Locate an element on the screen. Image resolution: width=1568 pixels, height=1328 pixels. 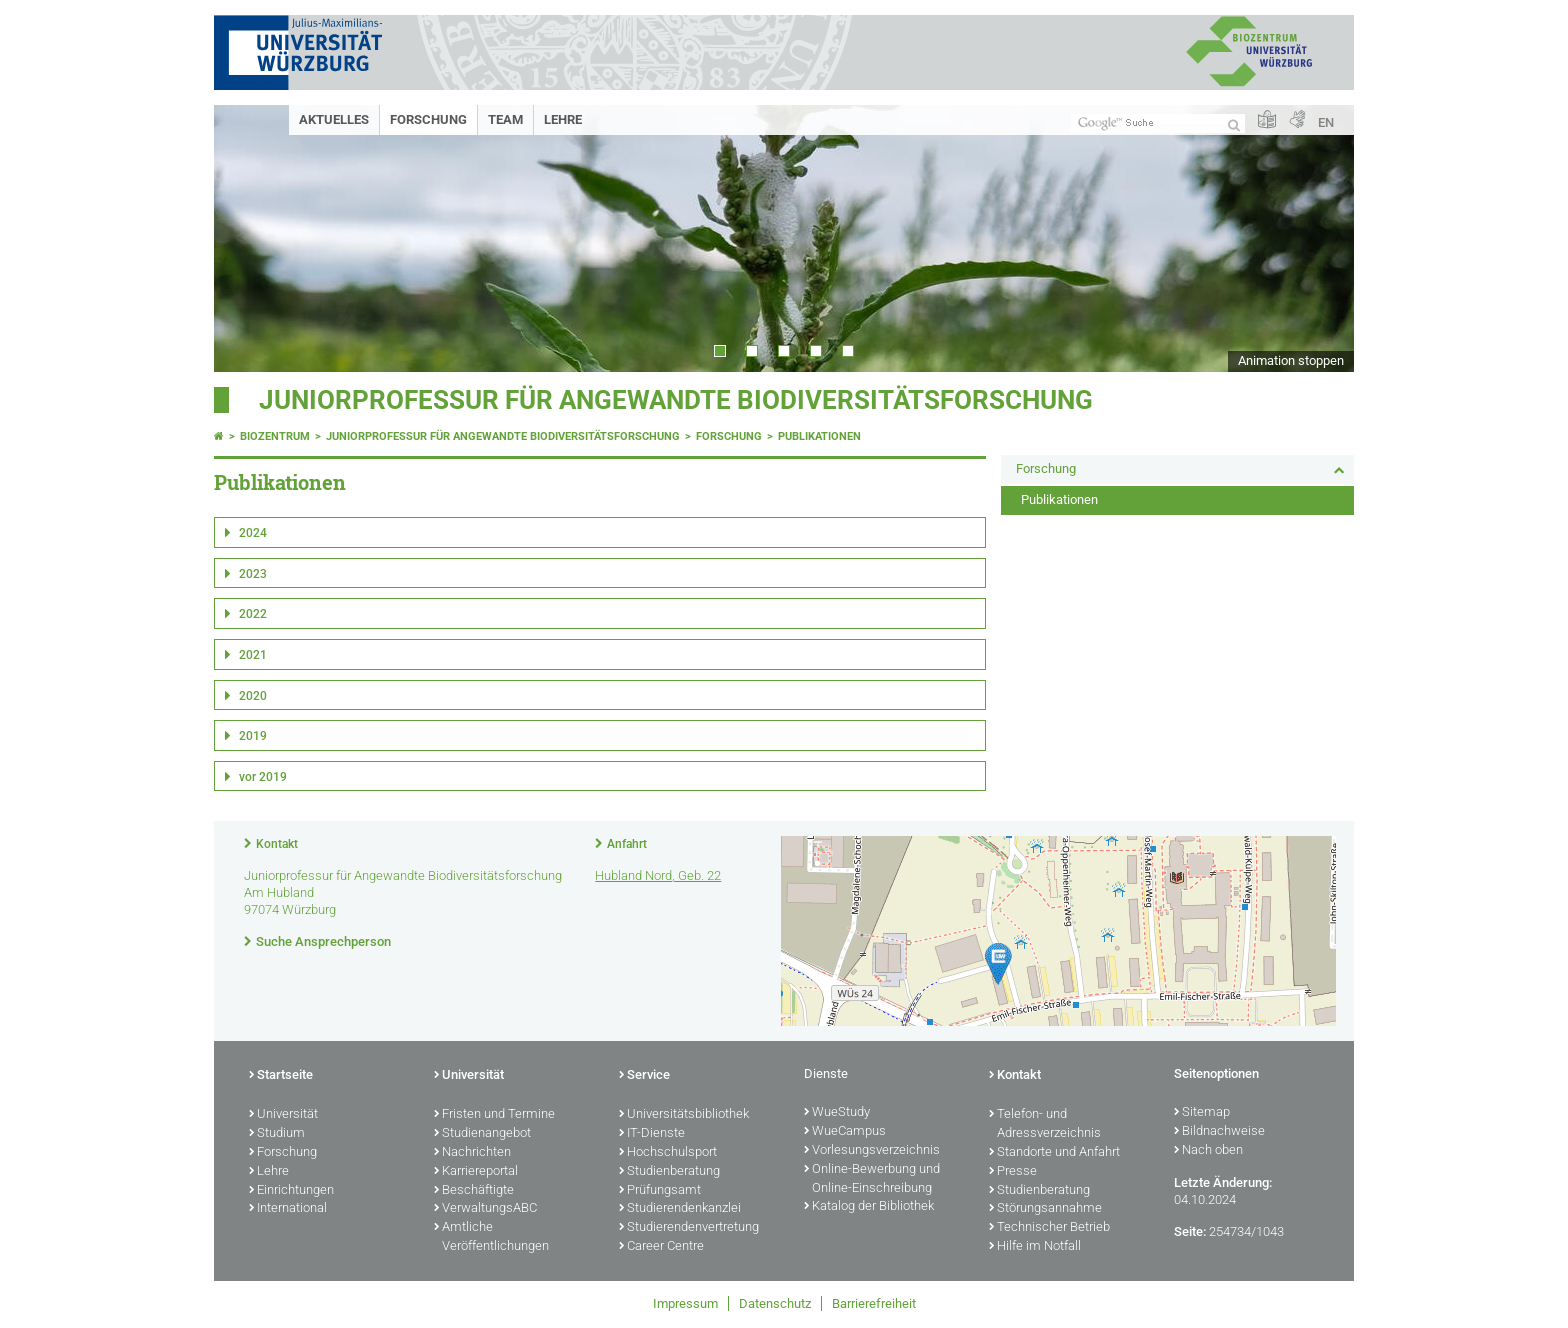
Nachrichten is located at coordinates (472, 1153).